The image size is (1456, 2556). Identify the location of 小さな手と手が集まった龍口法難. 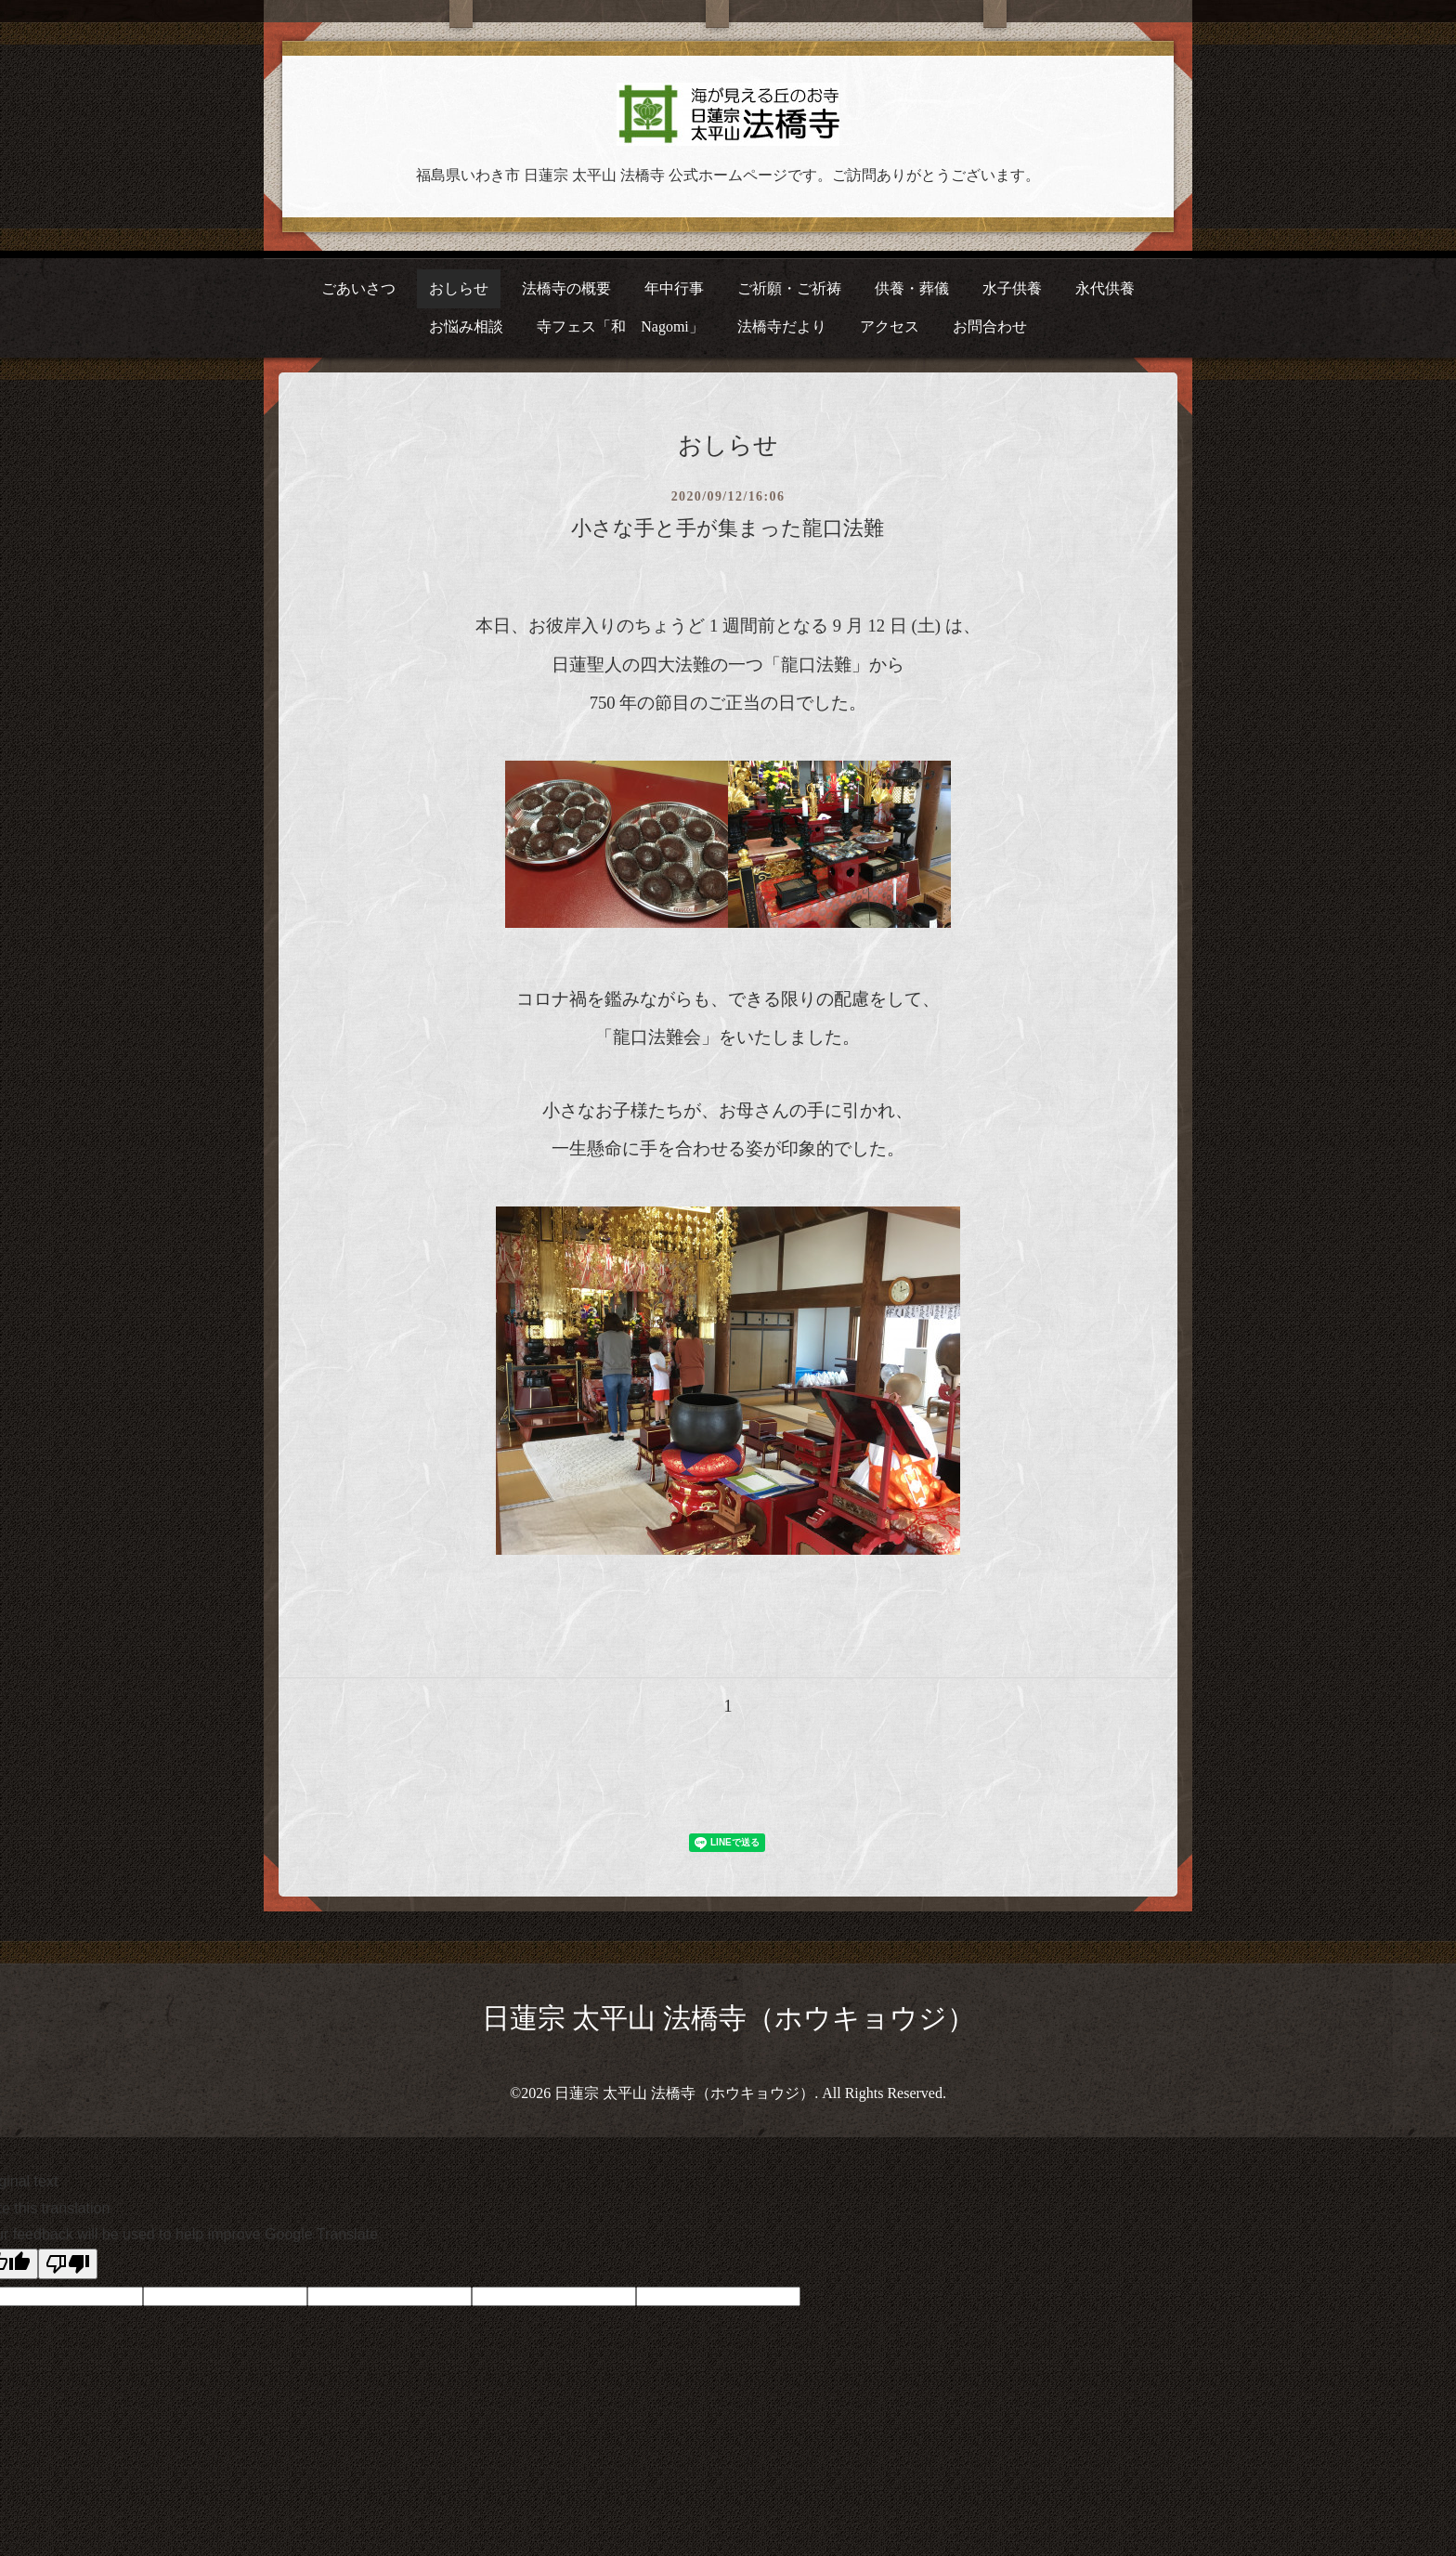
(727, 528).